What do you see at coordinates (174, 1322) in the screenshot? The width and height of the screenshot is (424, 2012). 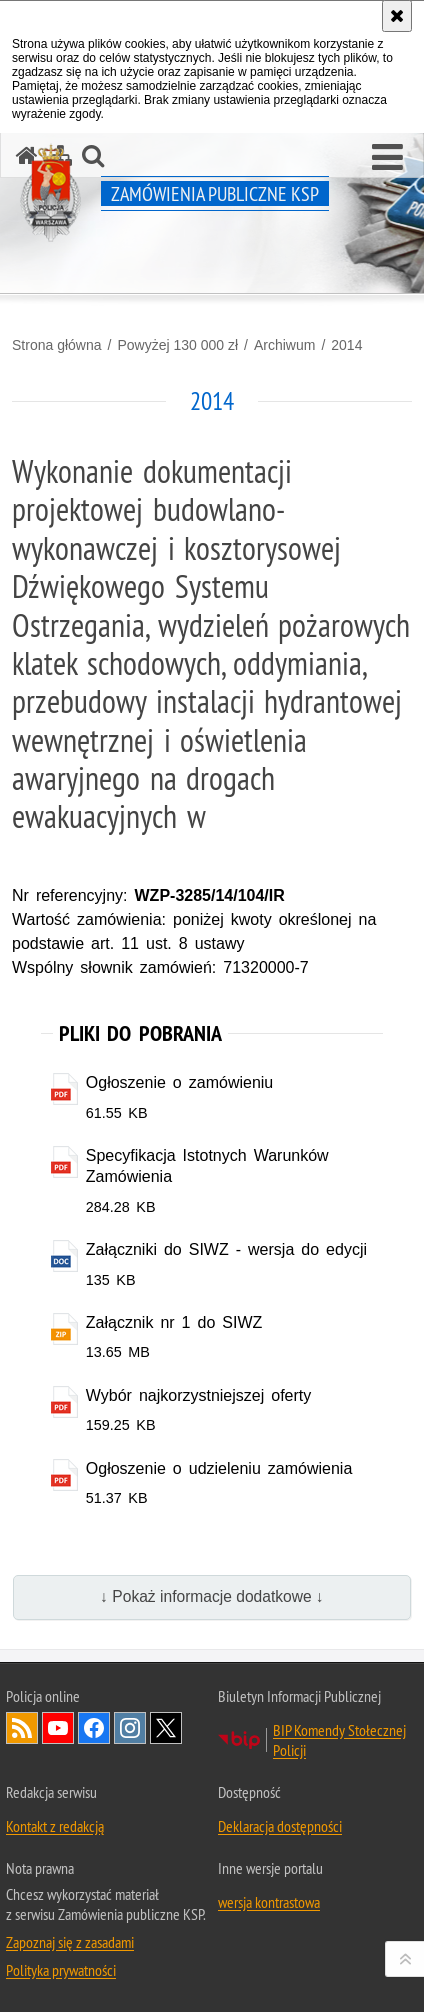 I see `Załącznik nr 1 do SIWZ` at bounding box center [174, 1322].